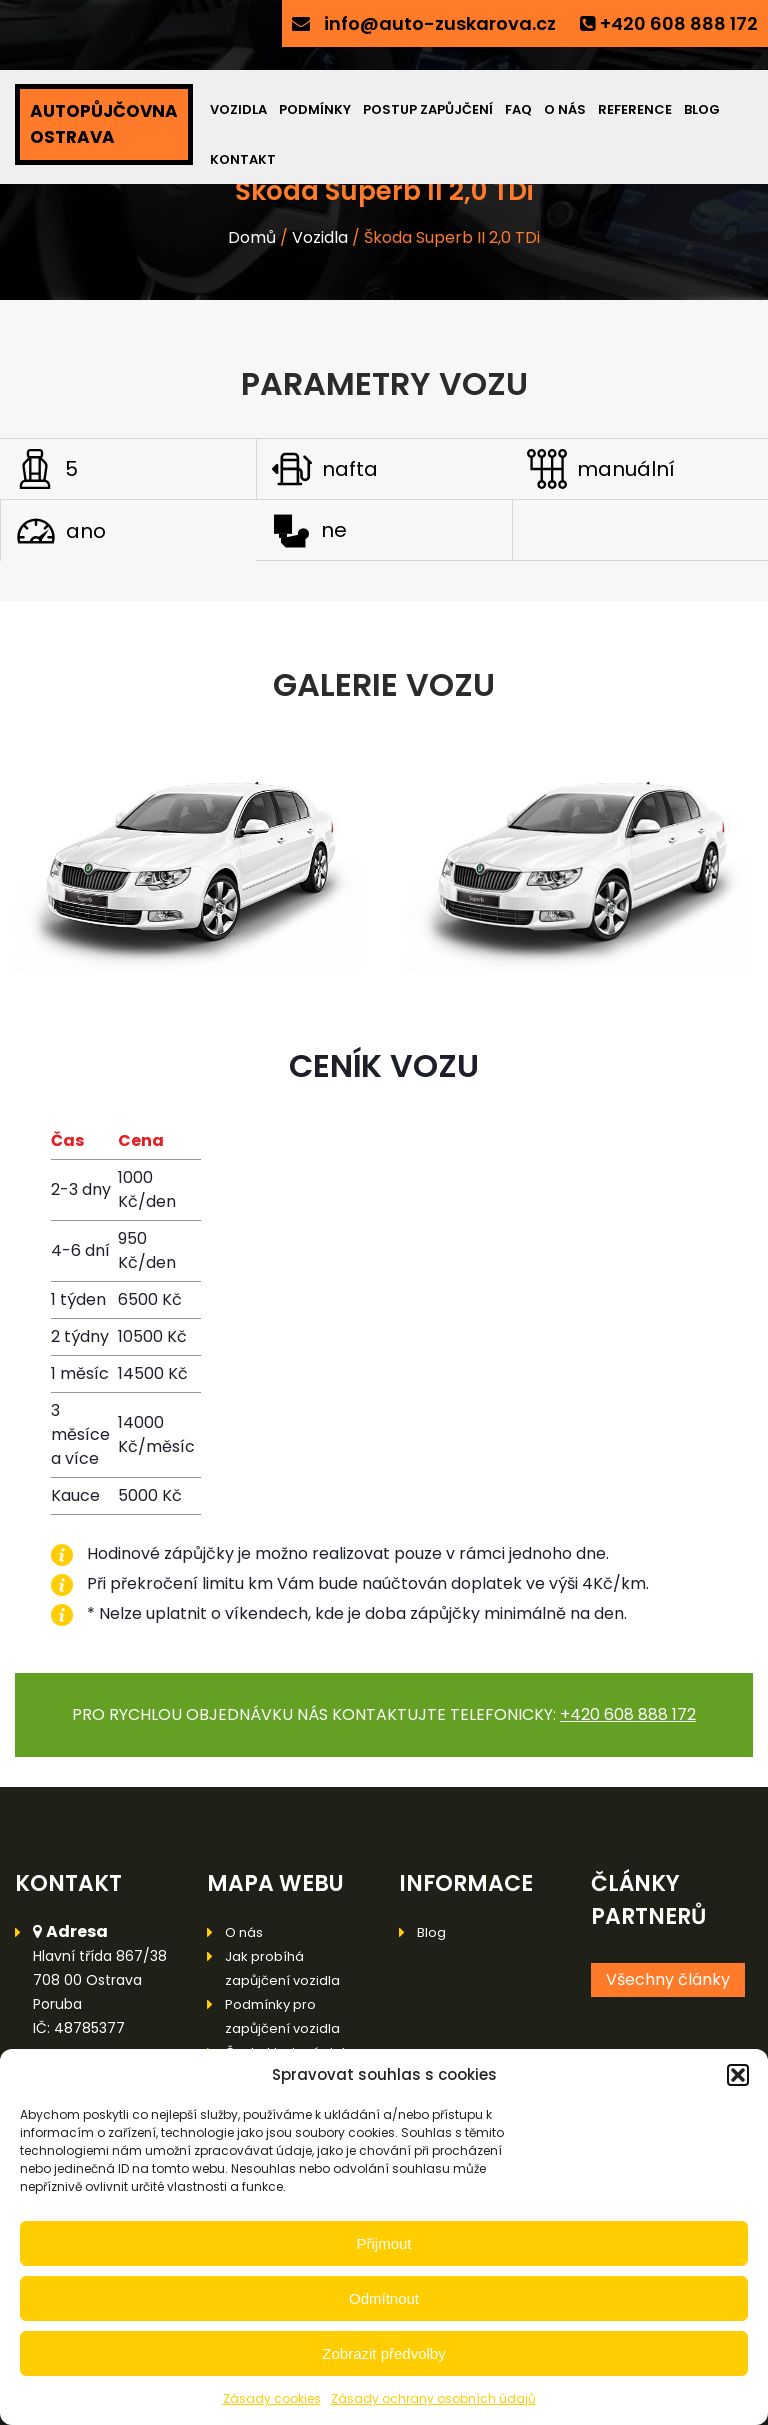  Describe the element at coordinates (315, 109) in the screenshot. I see `Podmínky` at that location.